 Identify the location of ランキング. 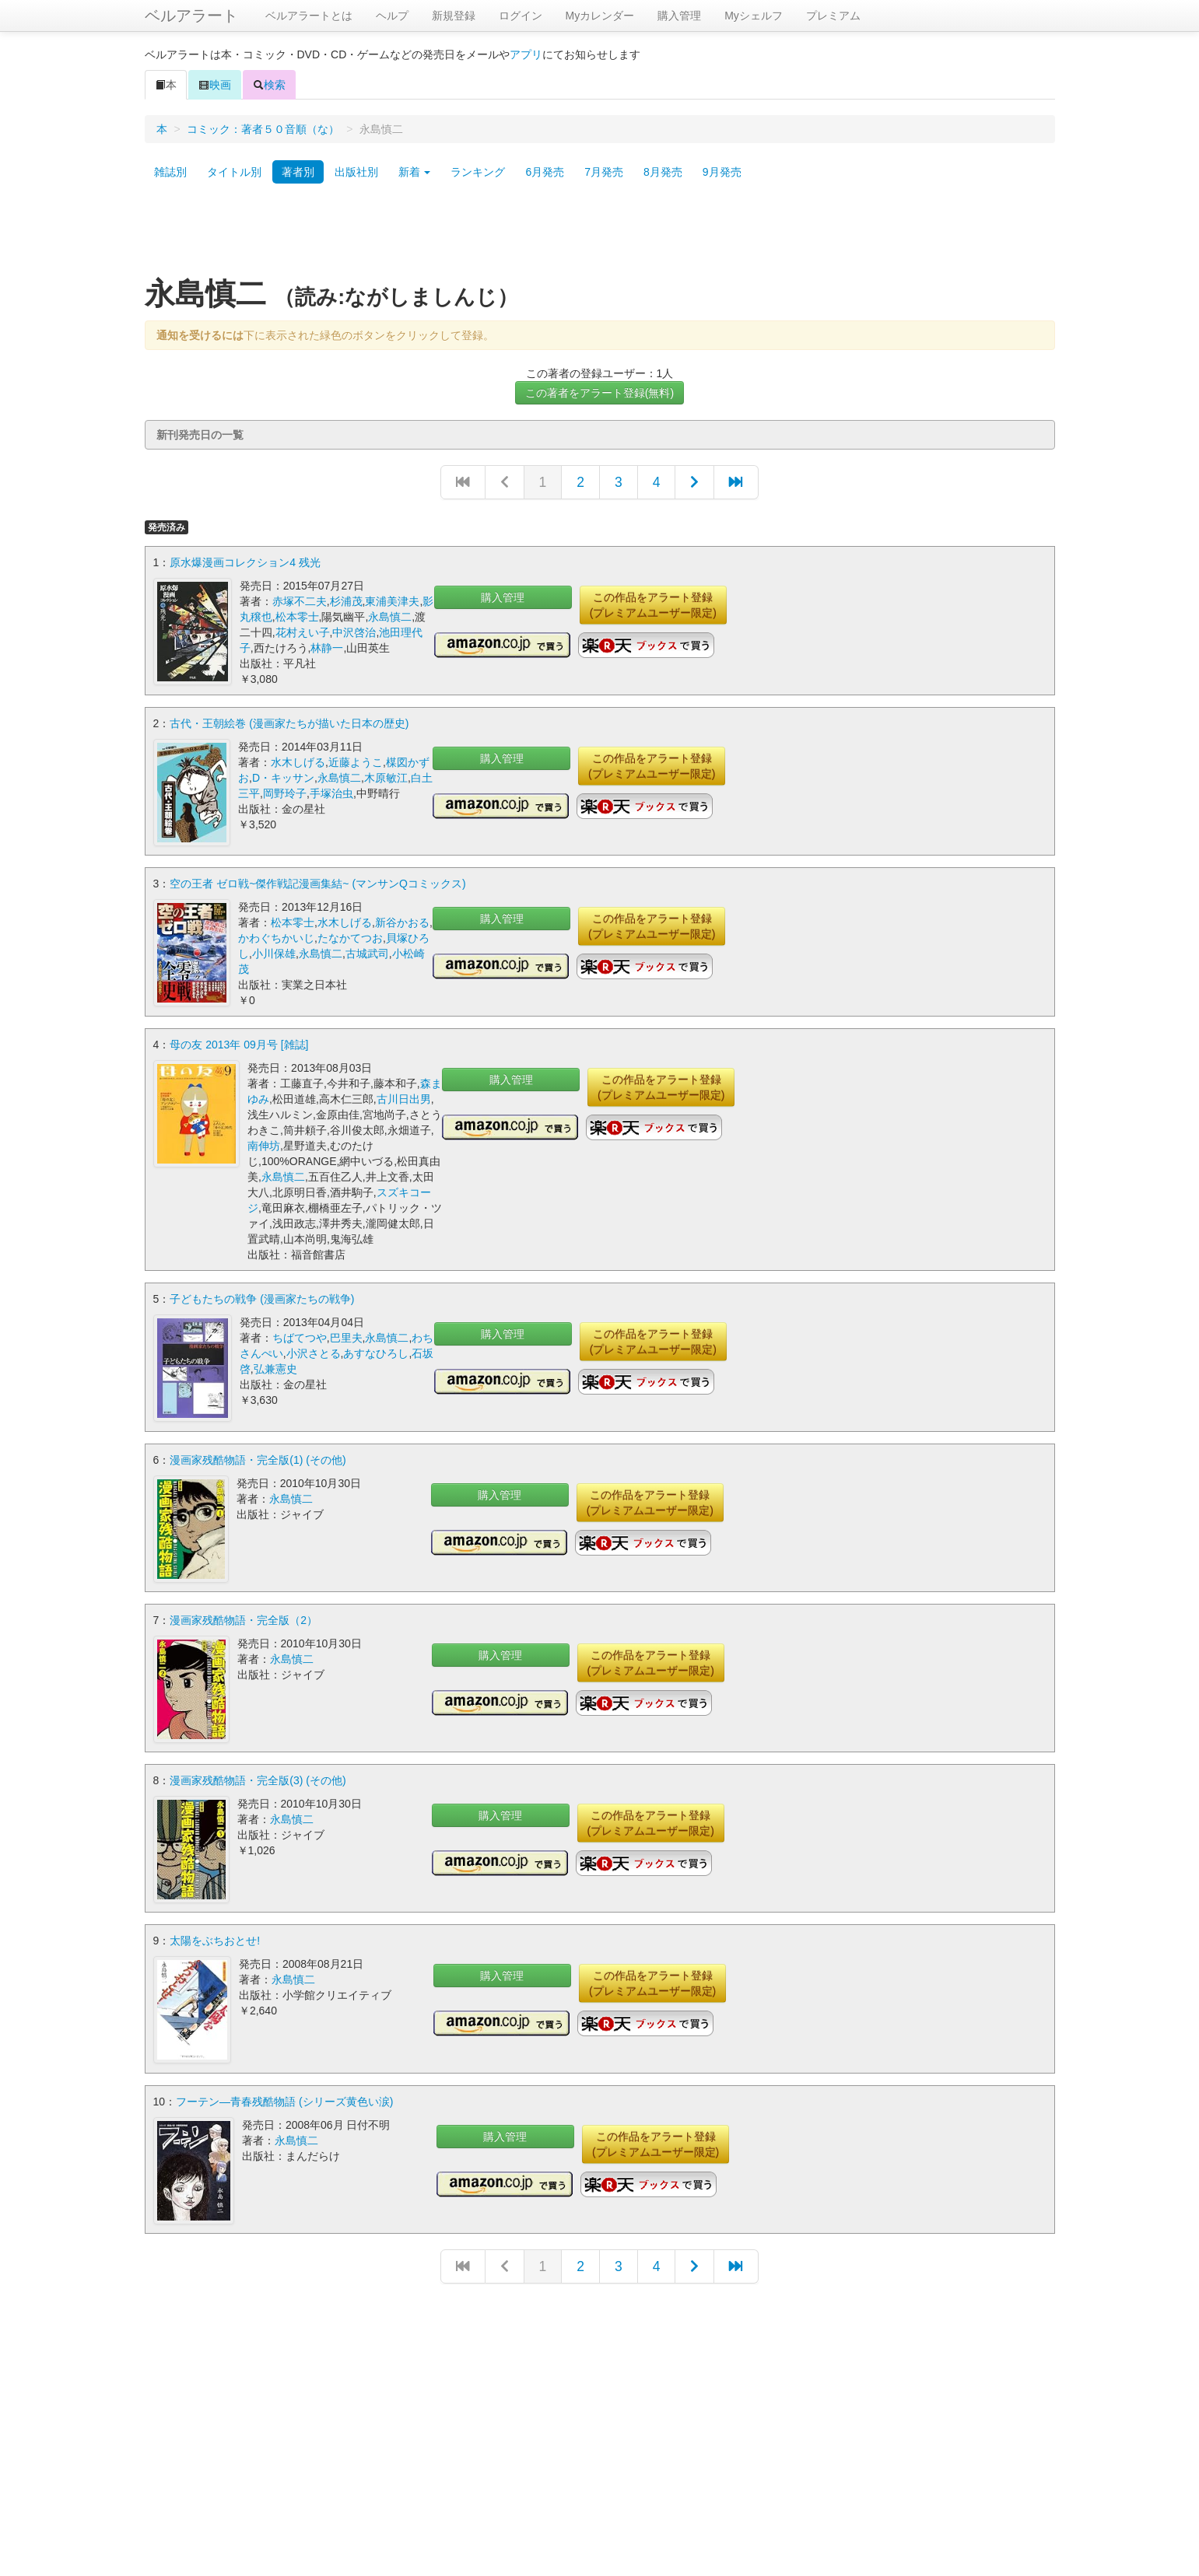
(478, 172).